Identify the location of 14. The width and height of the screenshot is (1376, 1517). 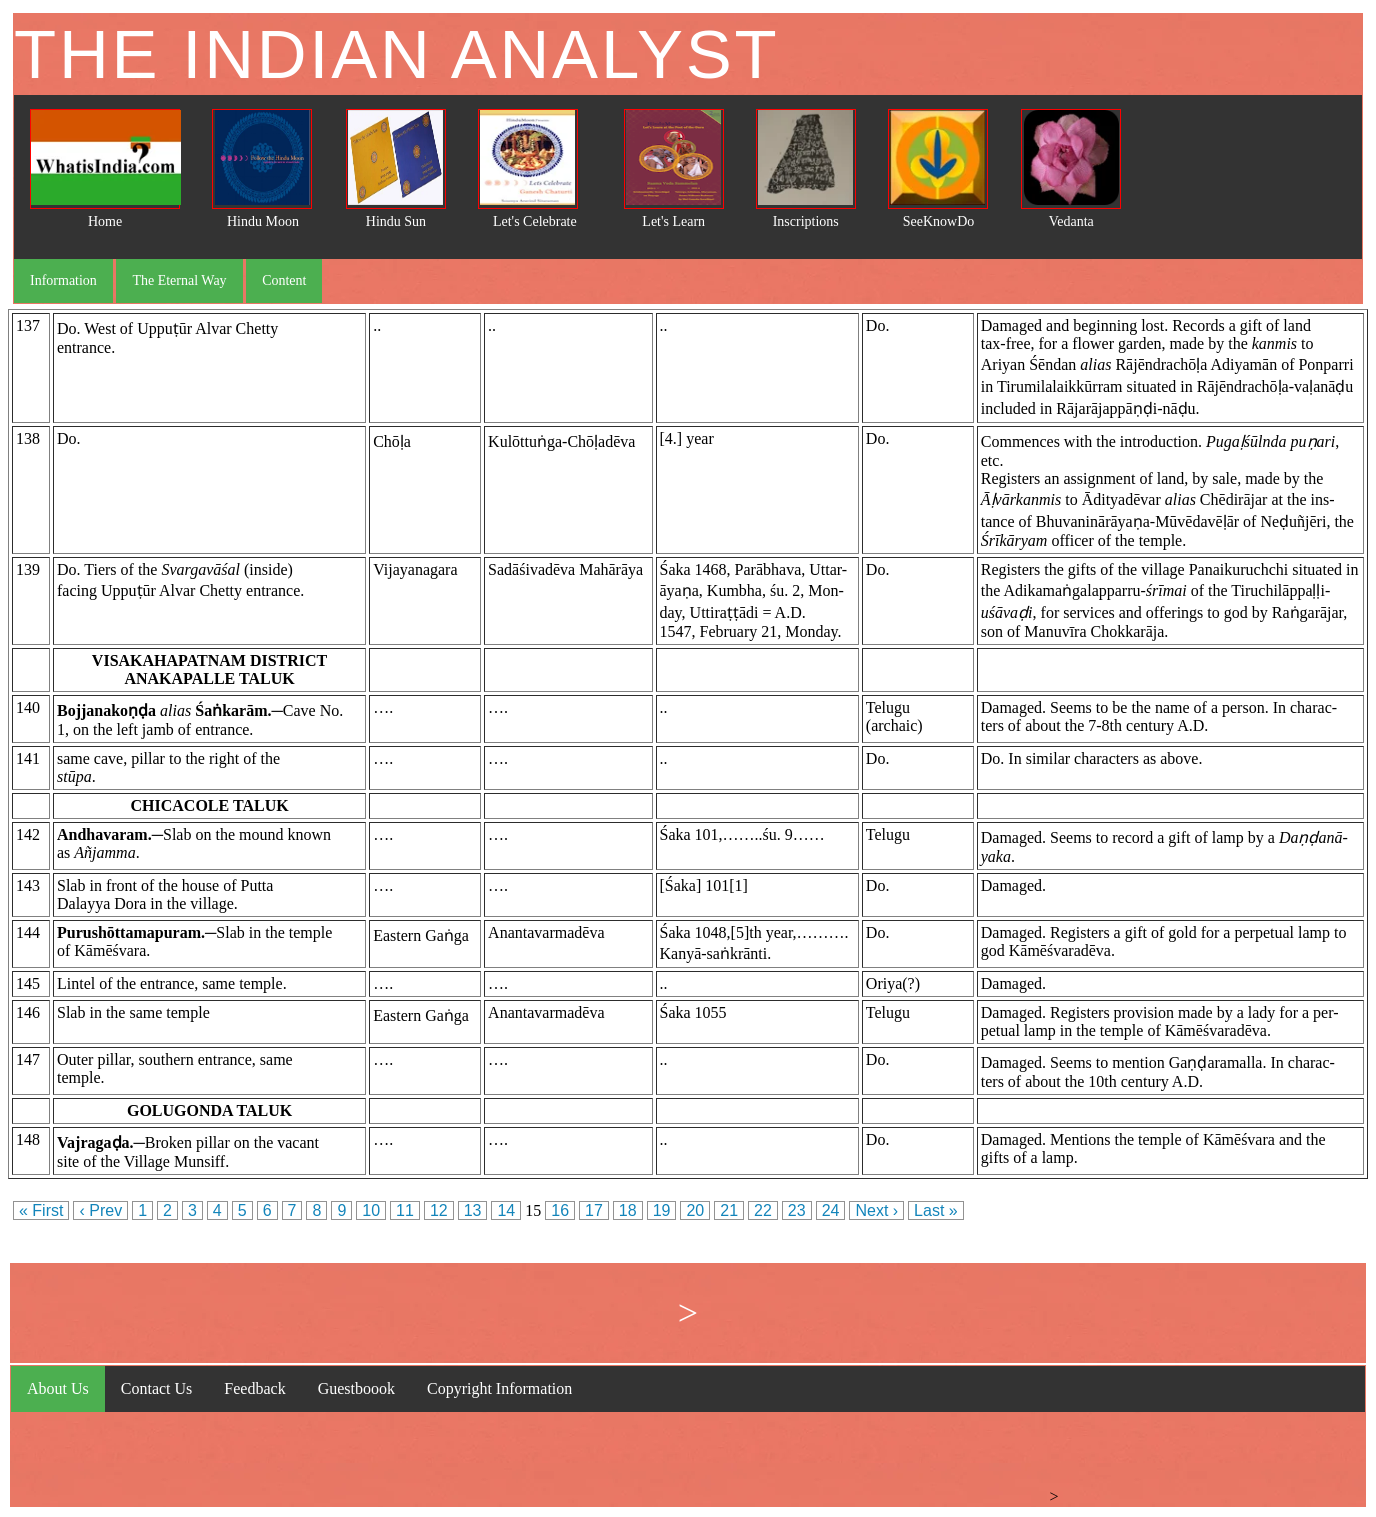
(506, 1210).